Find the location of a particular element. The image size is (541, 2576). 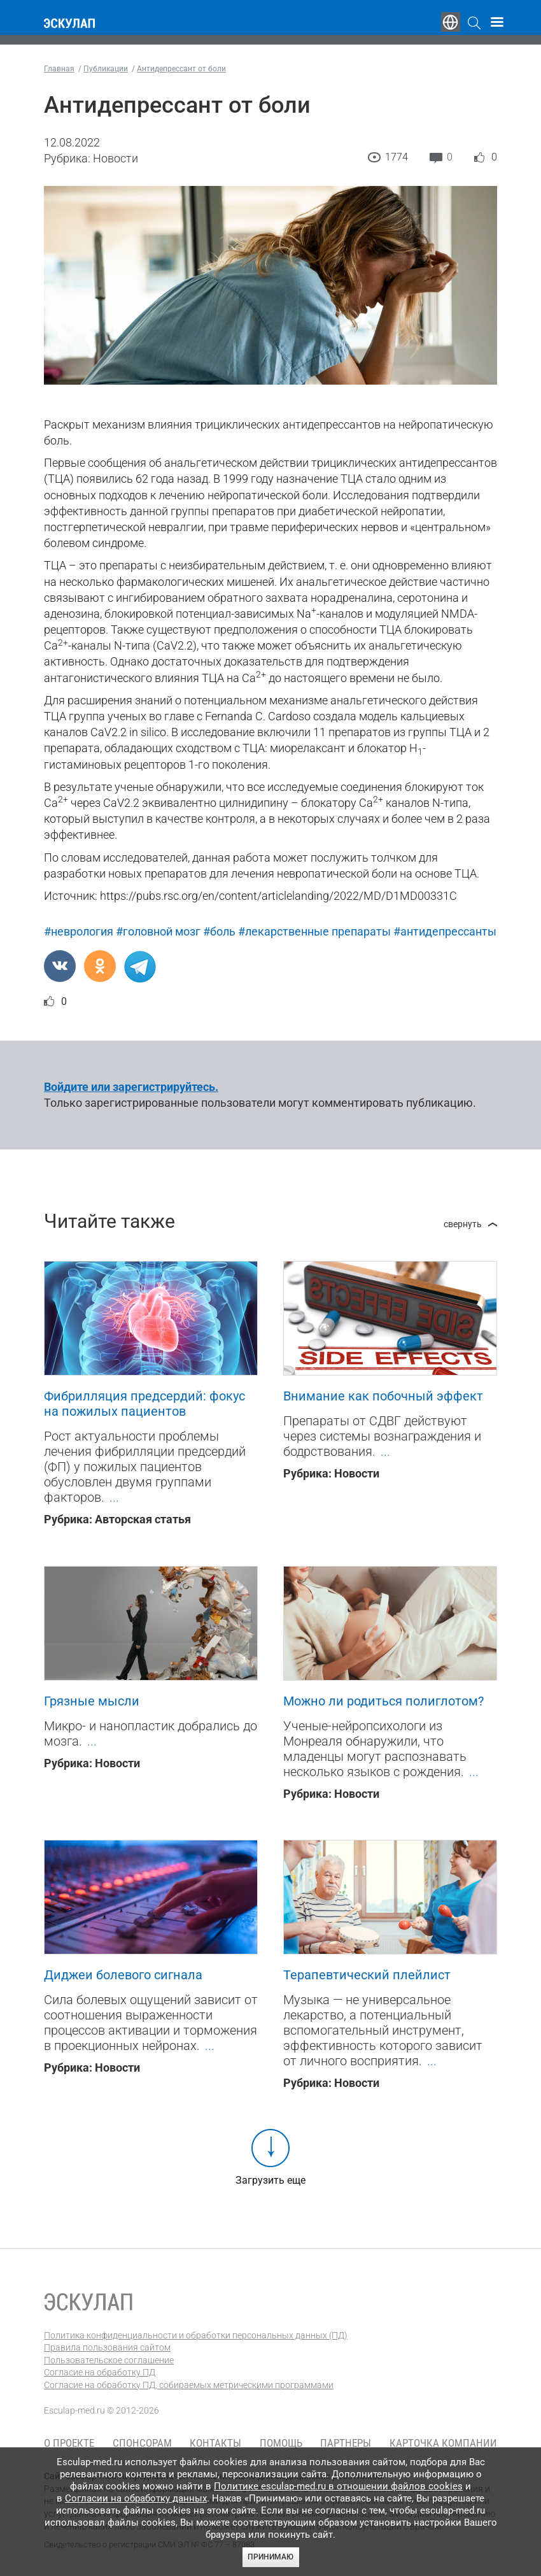

О проекте is located at coordinates (69, 2443).